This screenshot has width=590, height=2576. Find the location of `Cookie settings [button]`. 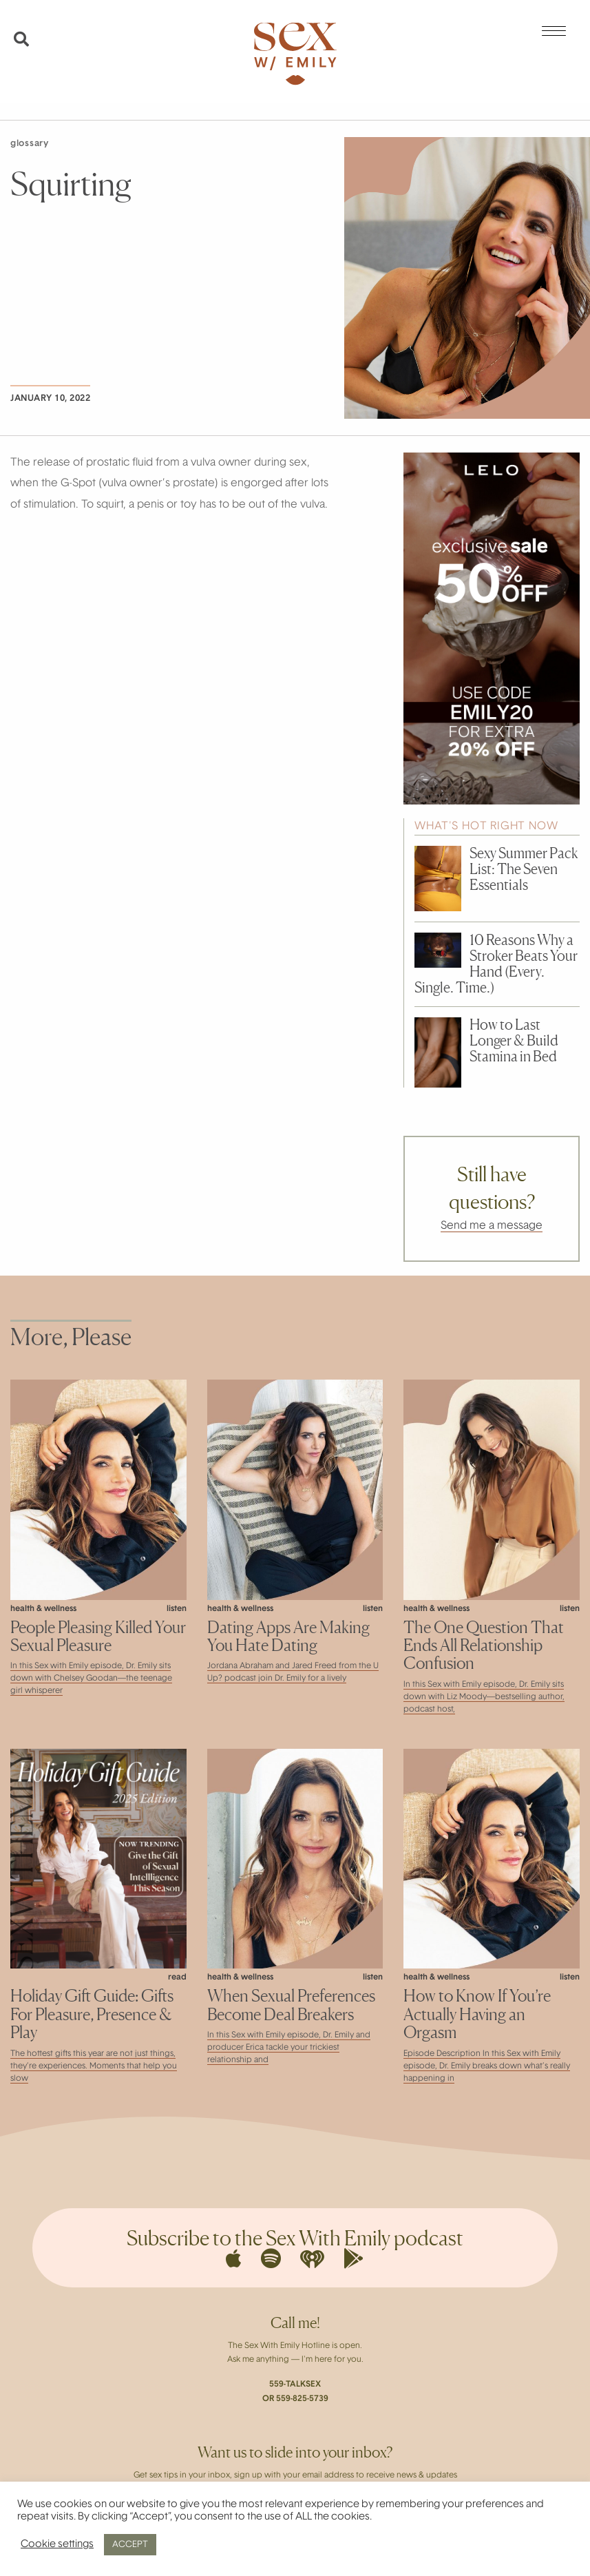

Cookie settings [button] is located at coordinates (57, 2544).